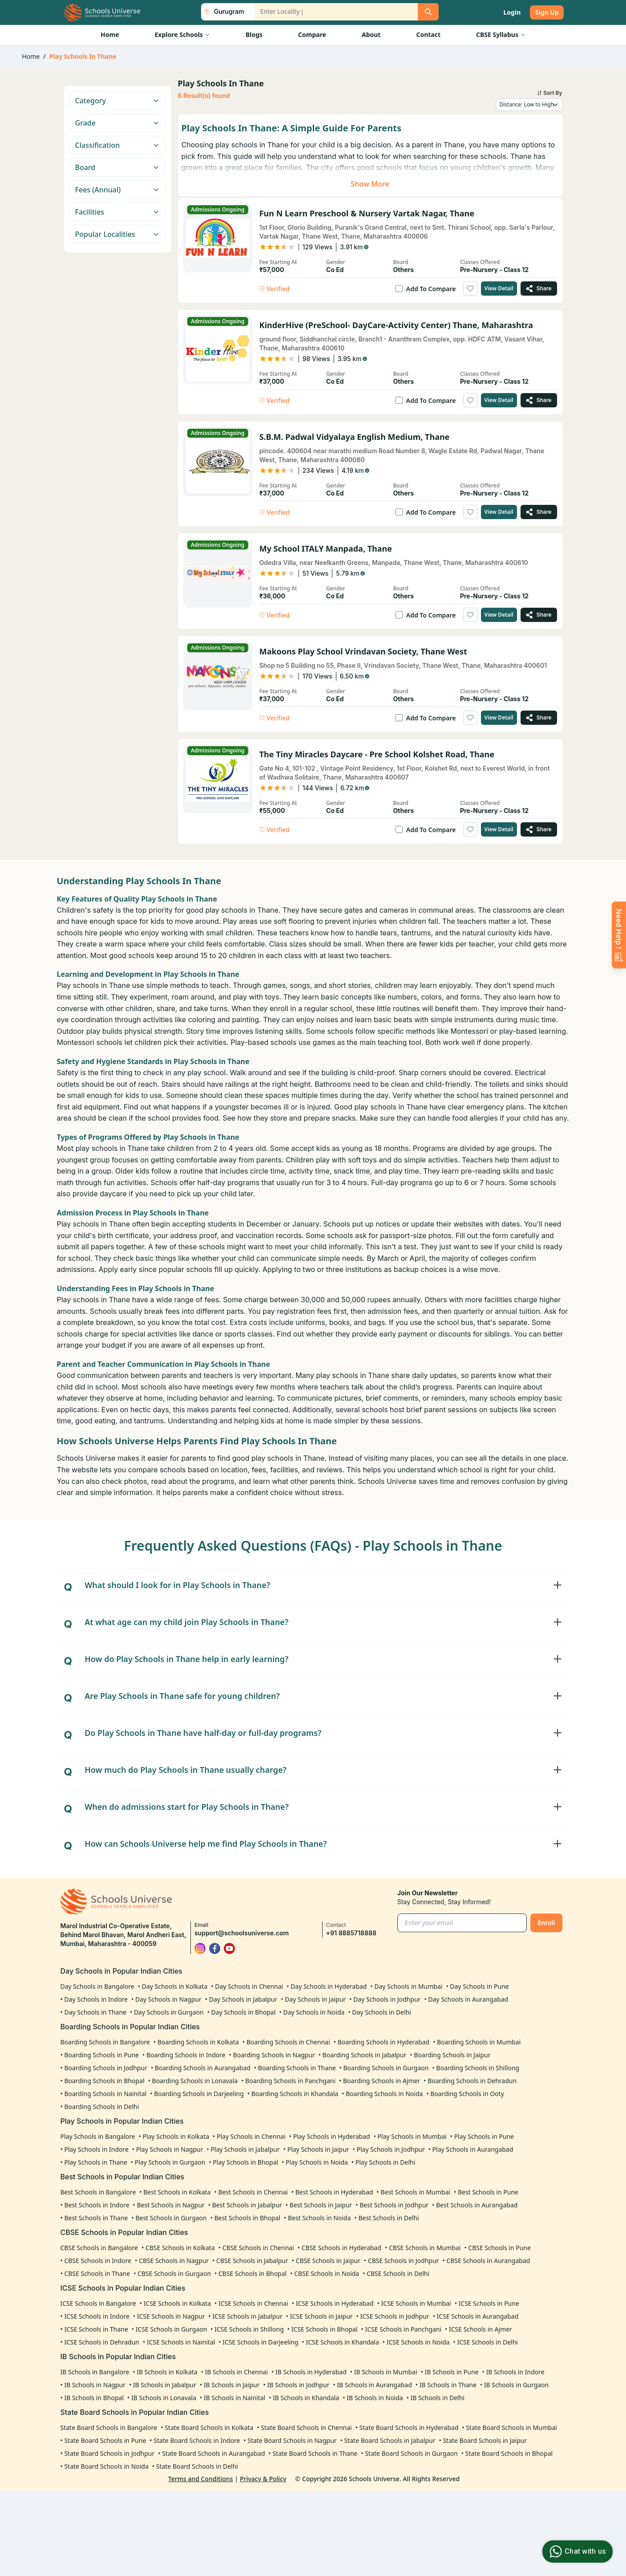 This screenshot has height=2576, width=626. Describe the element at coordinates (472, 2080) in the screenshot. I see `Boarding Schools in Dehradun` at that location.